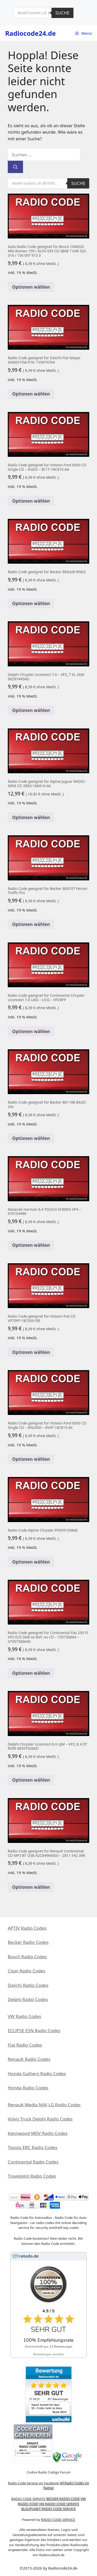 The width and height of the screenshot is (97, 2576). What do you see at coordinates (26, 1971) in the screenshot?
I see `Citan Radio Codes` at bounding box center [26, 1971].